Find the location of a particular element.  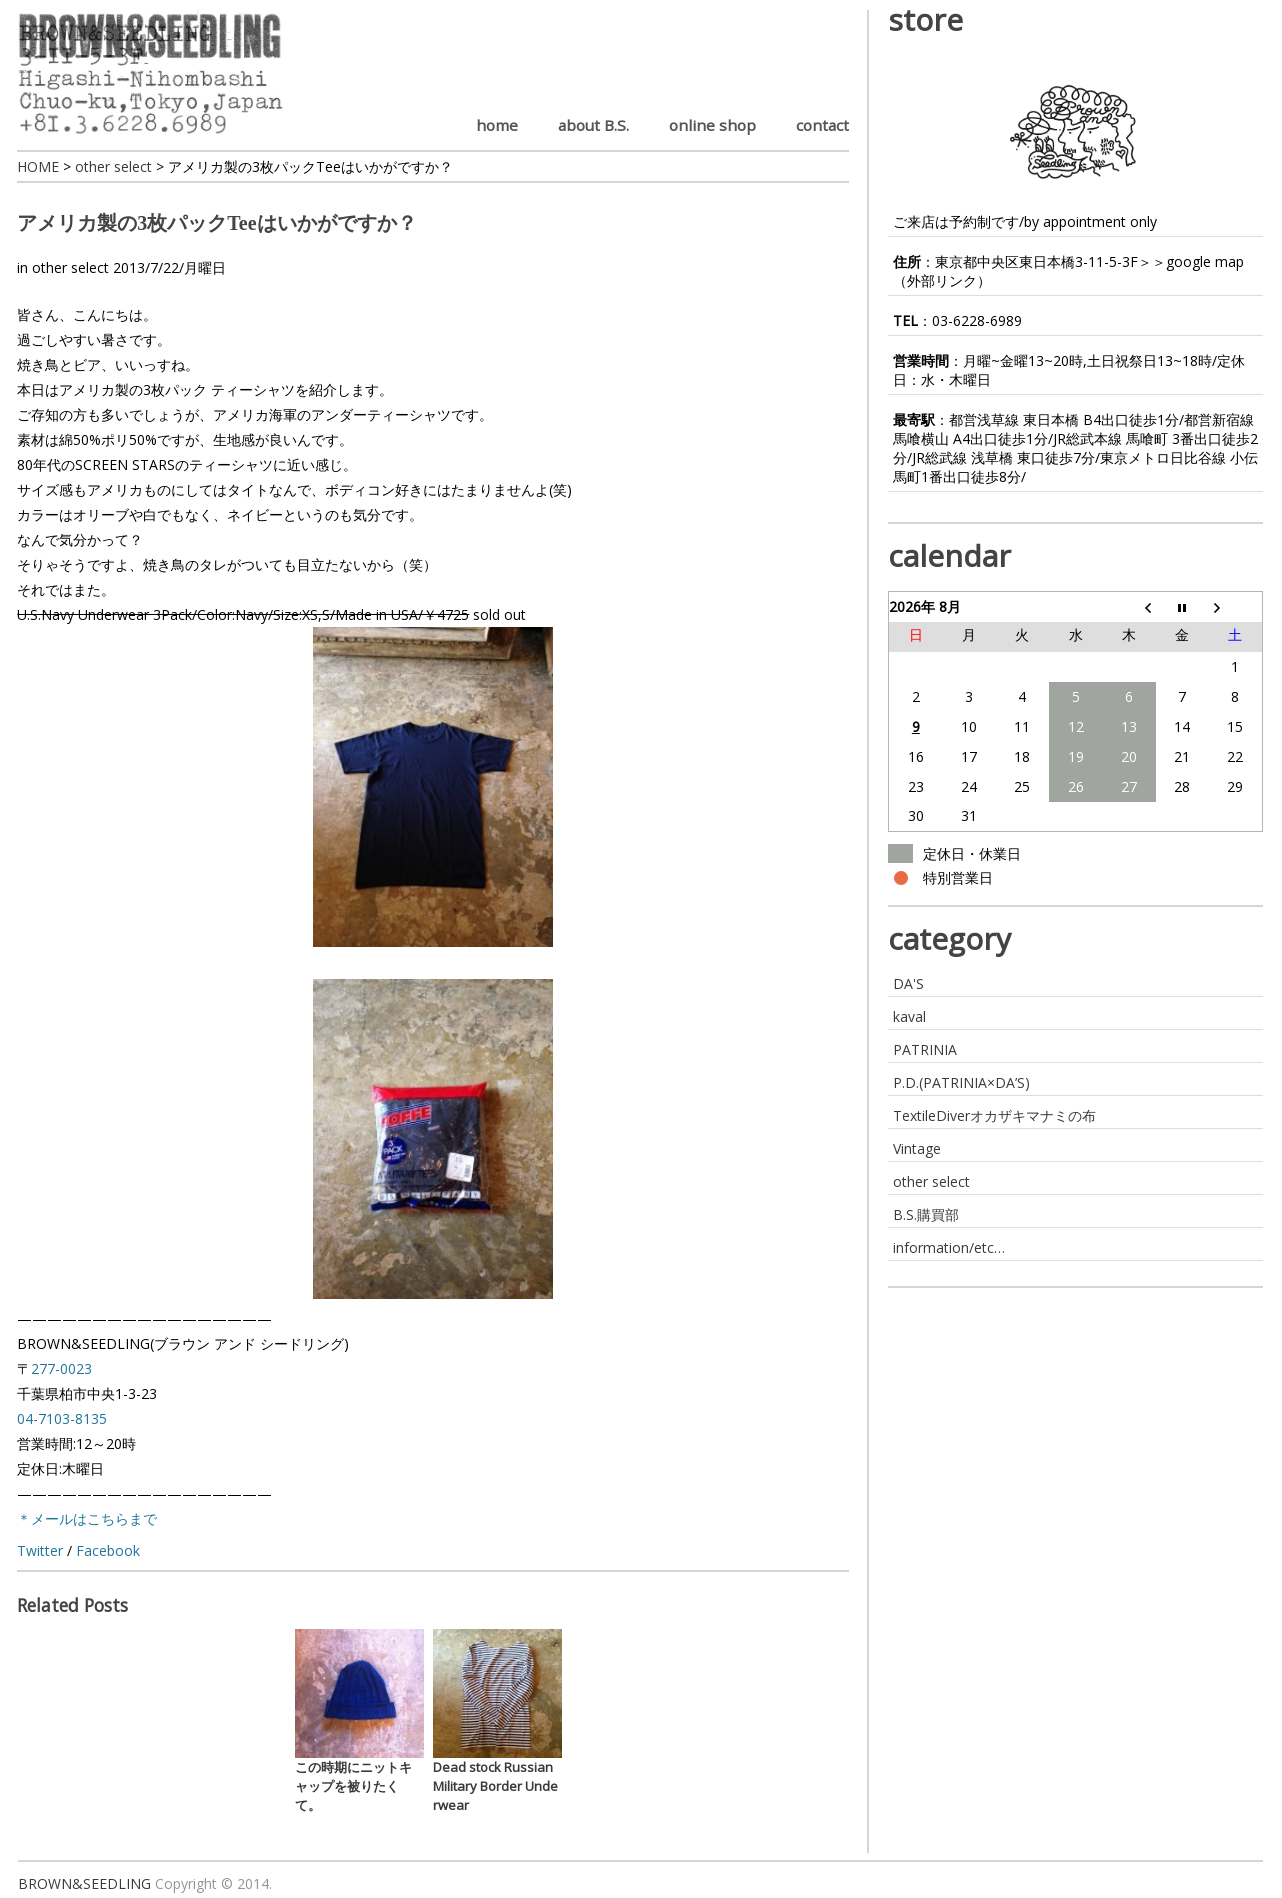

online shop is located at coordinates (712, 125).